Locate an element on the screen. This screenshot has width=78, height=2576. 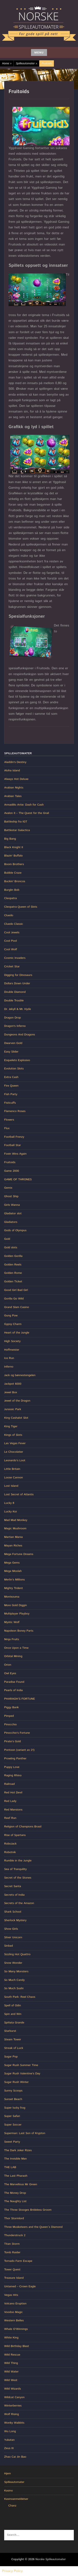
Fire Queen is located at coordinates (11, 1086).